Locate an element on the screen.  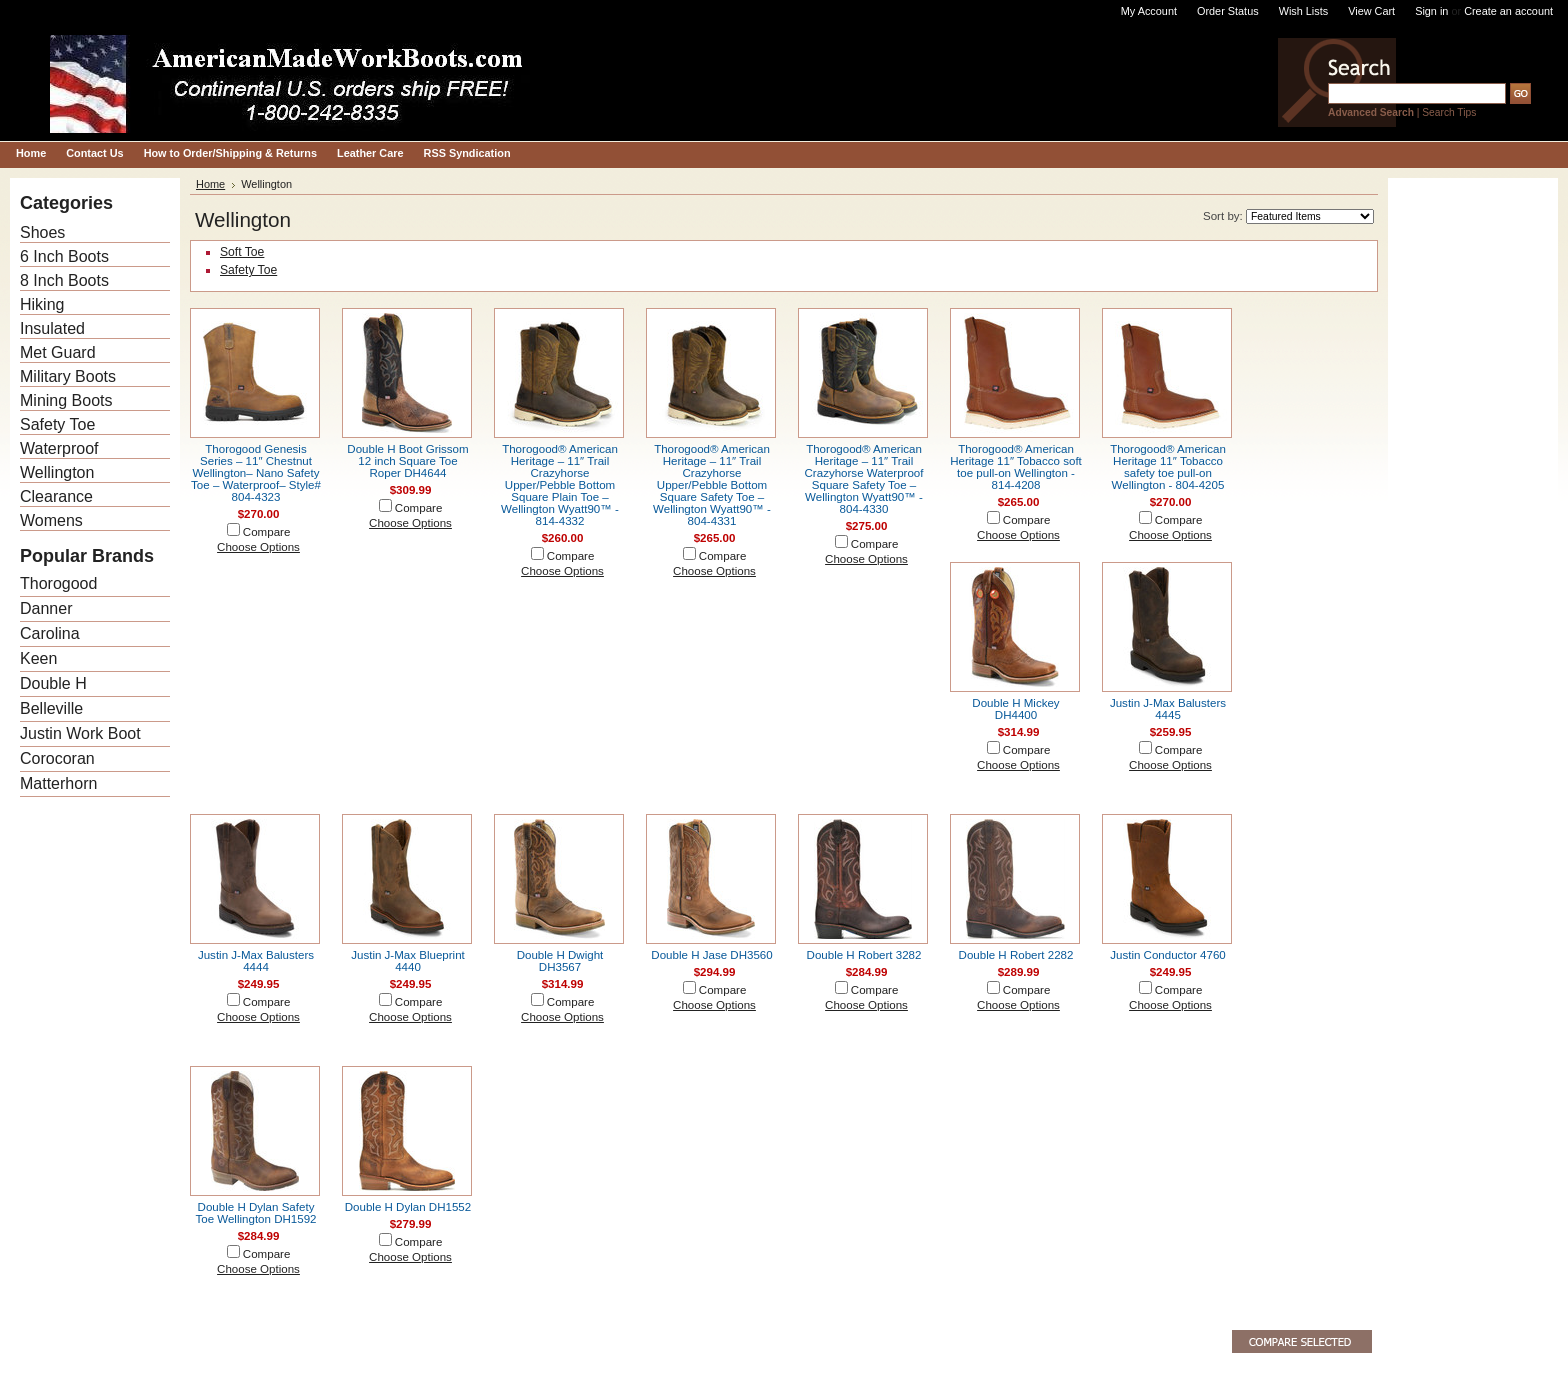
Double H Boot Grissom 12 inch Square Toe Roper DH4644 is located at coordinates (407, 461).